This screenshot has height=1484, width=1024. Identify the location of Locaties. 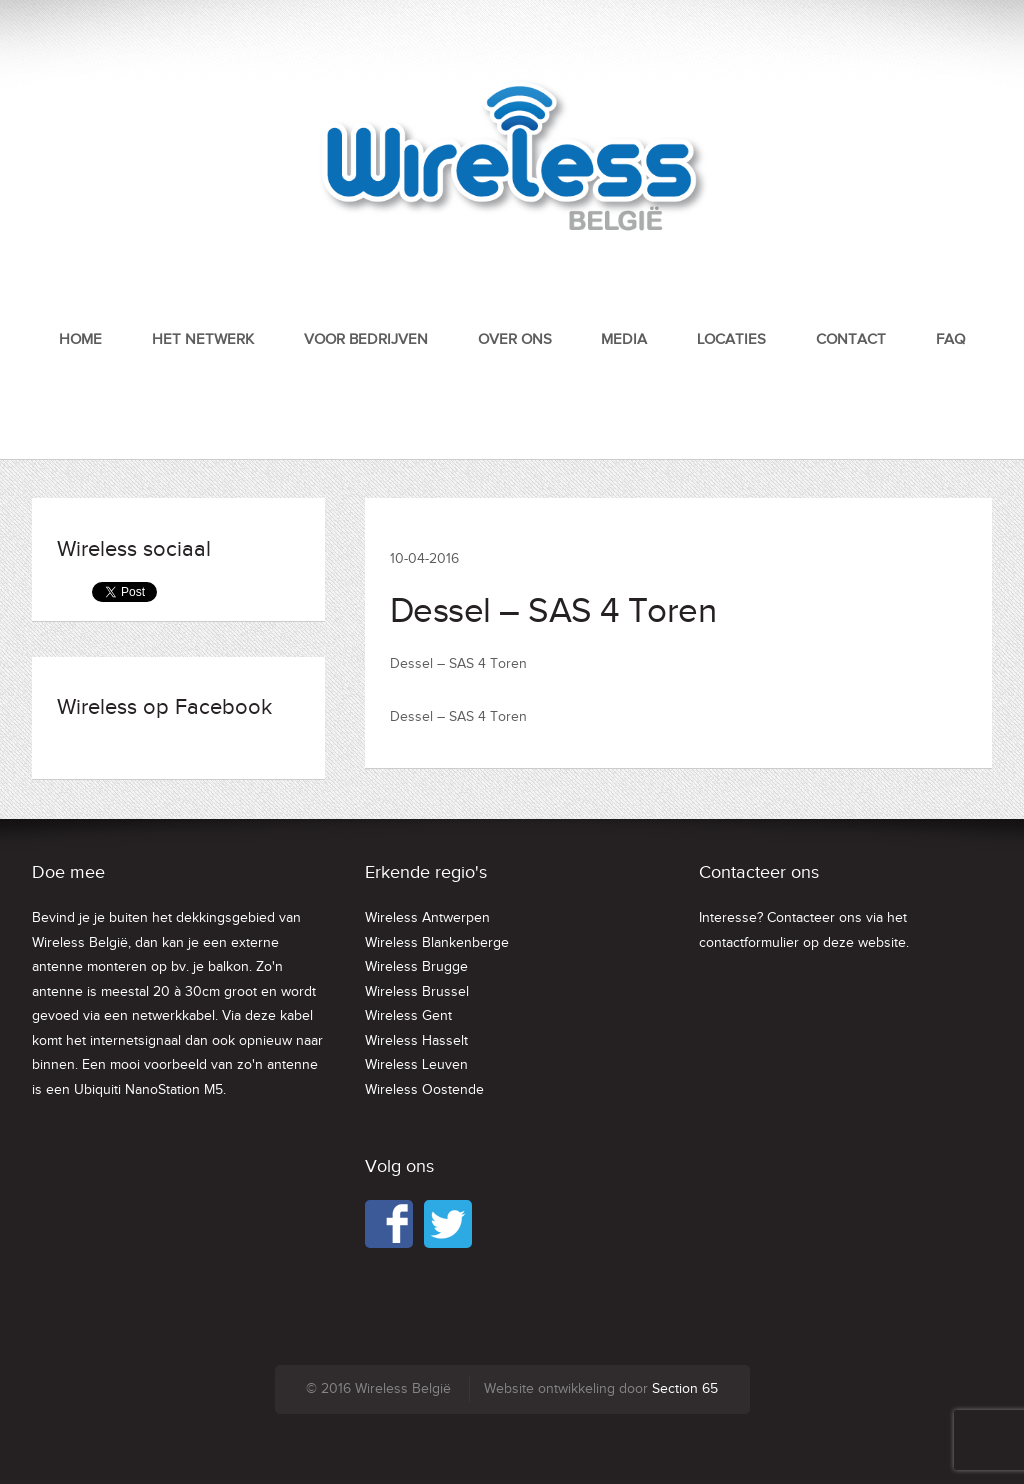
(731, 339).